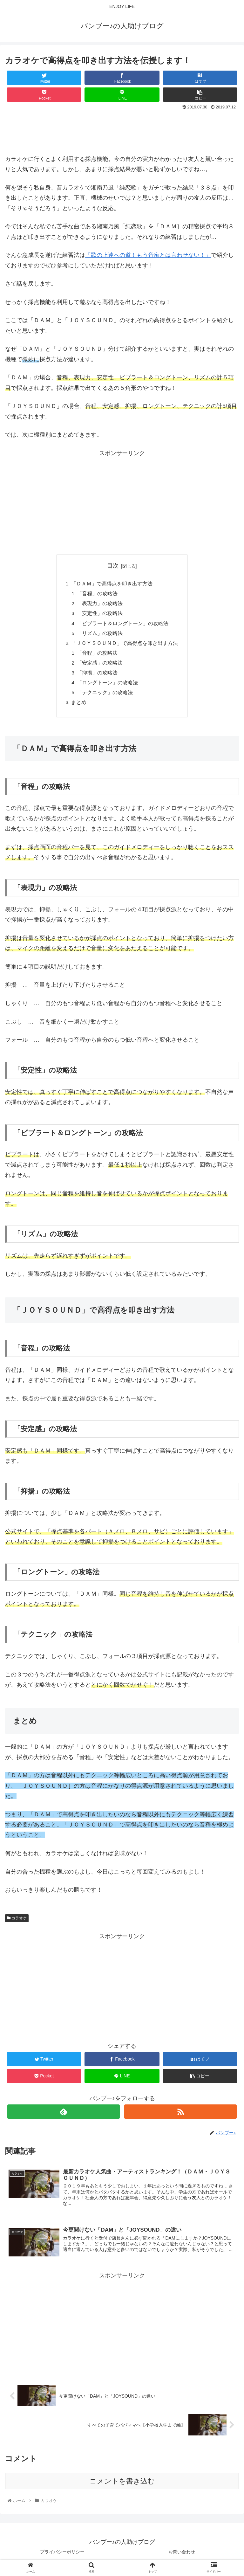 The height and width of the screenshot is (2576, 244). Describe the element at coordinates (78, 708) in the screenshot. I see `まとめ` at that location.